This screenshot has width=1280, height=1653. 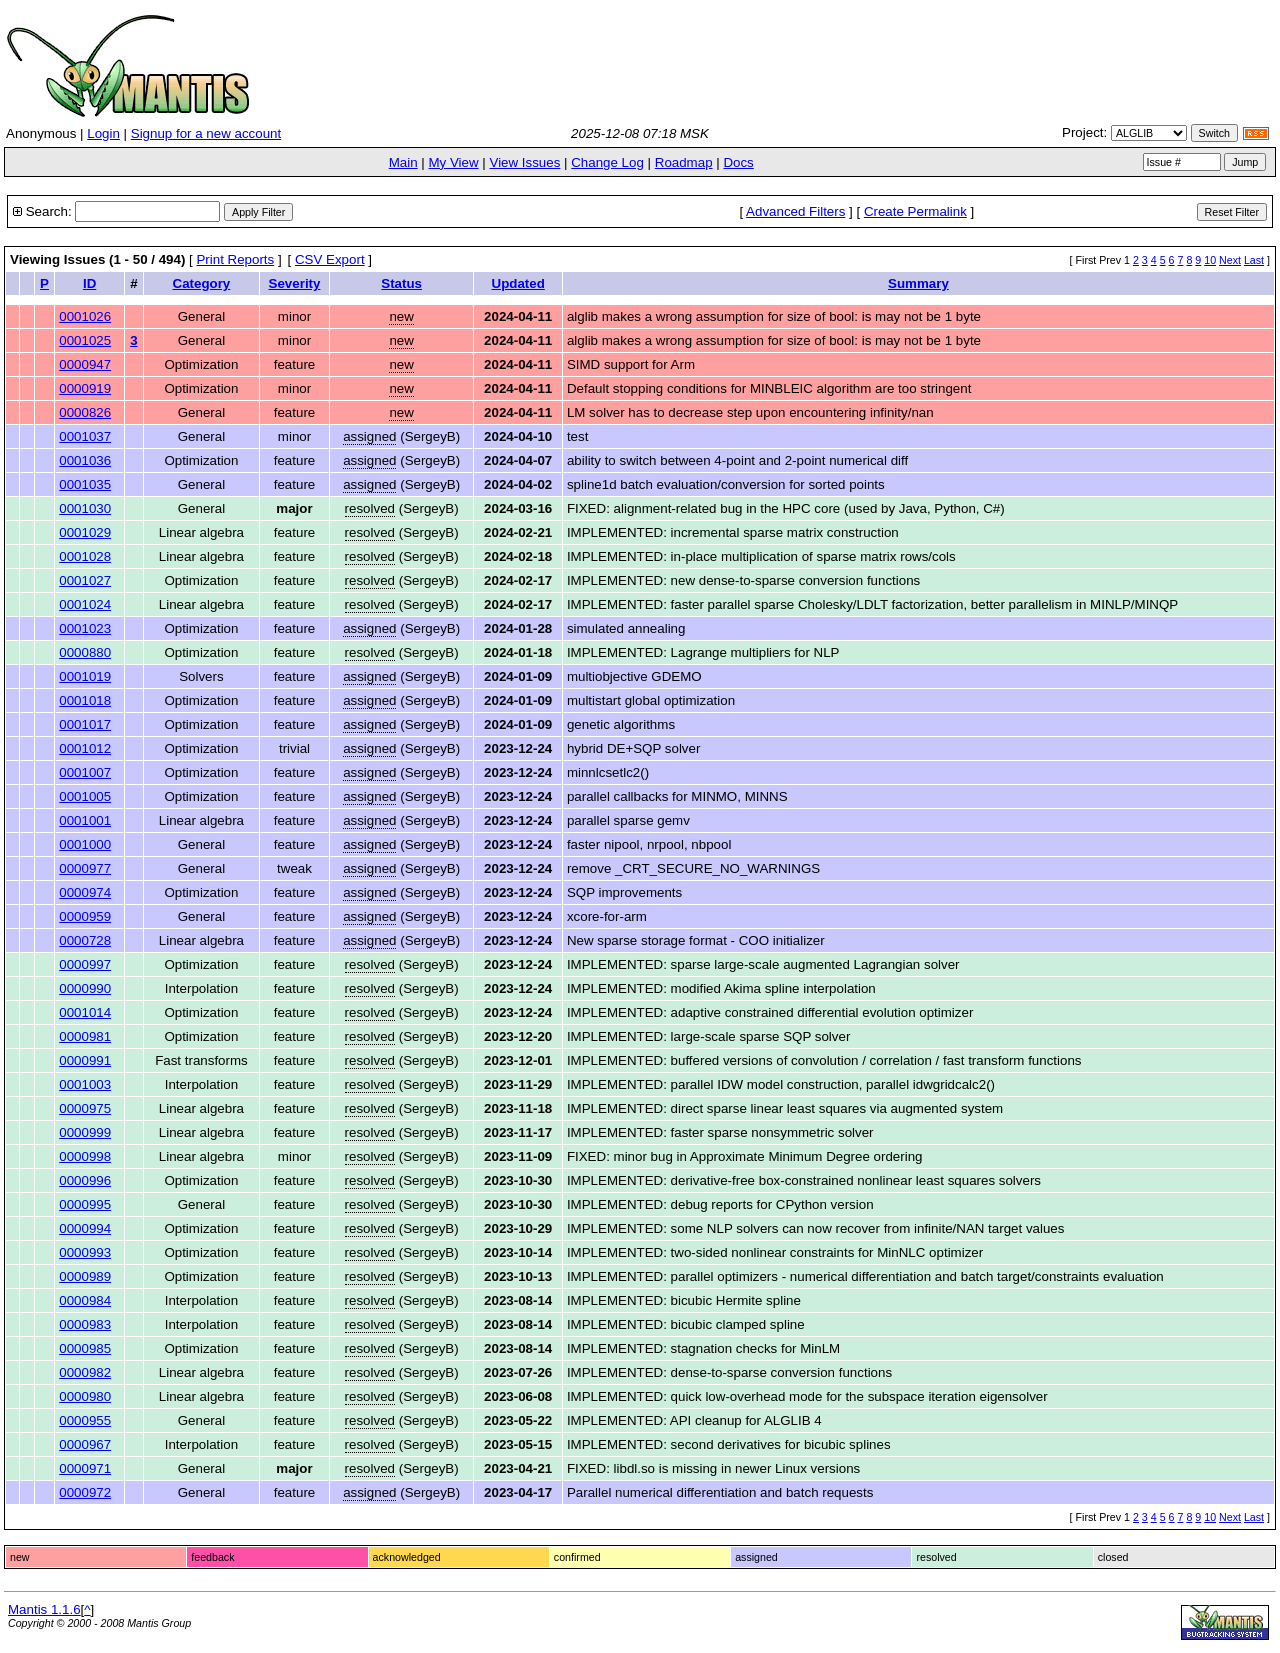 I want to click on 0000985, so click(x=85, y=1348).